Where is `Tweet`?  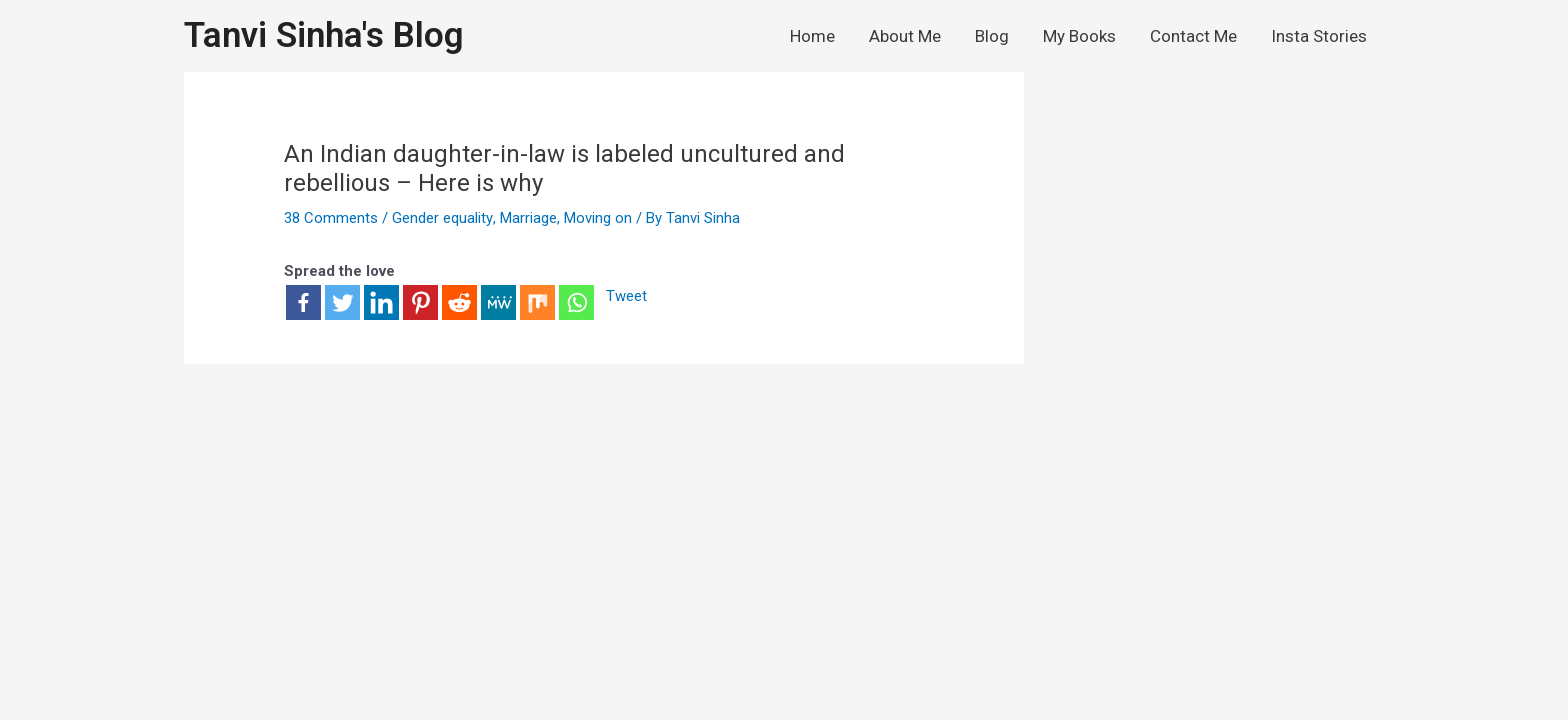 Tweet is located at coordinates (626, 297).